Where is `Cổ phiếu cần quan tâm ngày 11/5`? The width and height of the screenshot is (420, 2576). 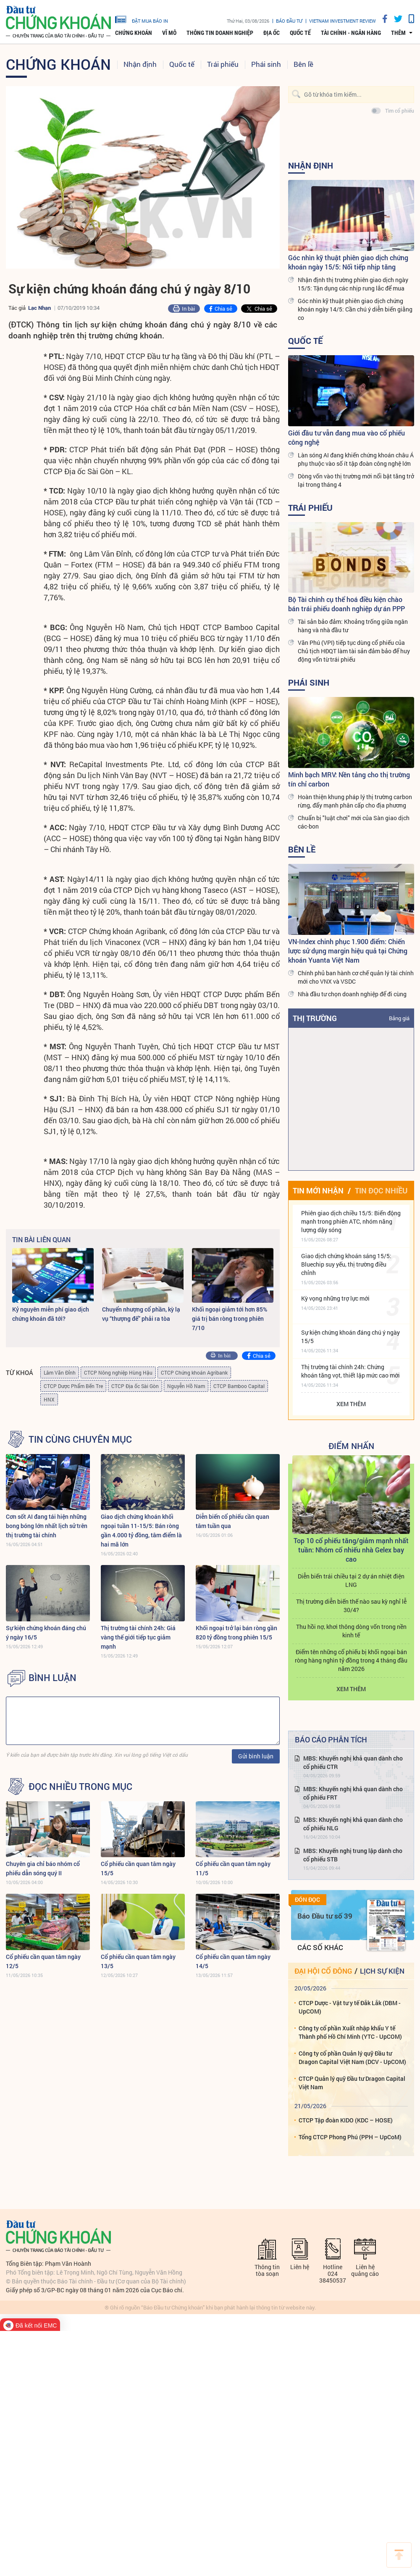
Cổ phiếu cần quan tâm ngày 11/5 is located at coordinates (233, 1868).